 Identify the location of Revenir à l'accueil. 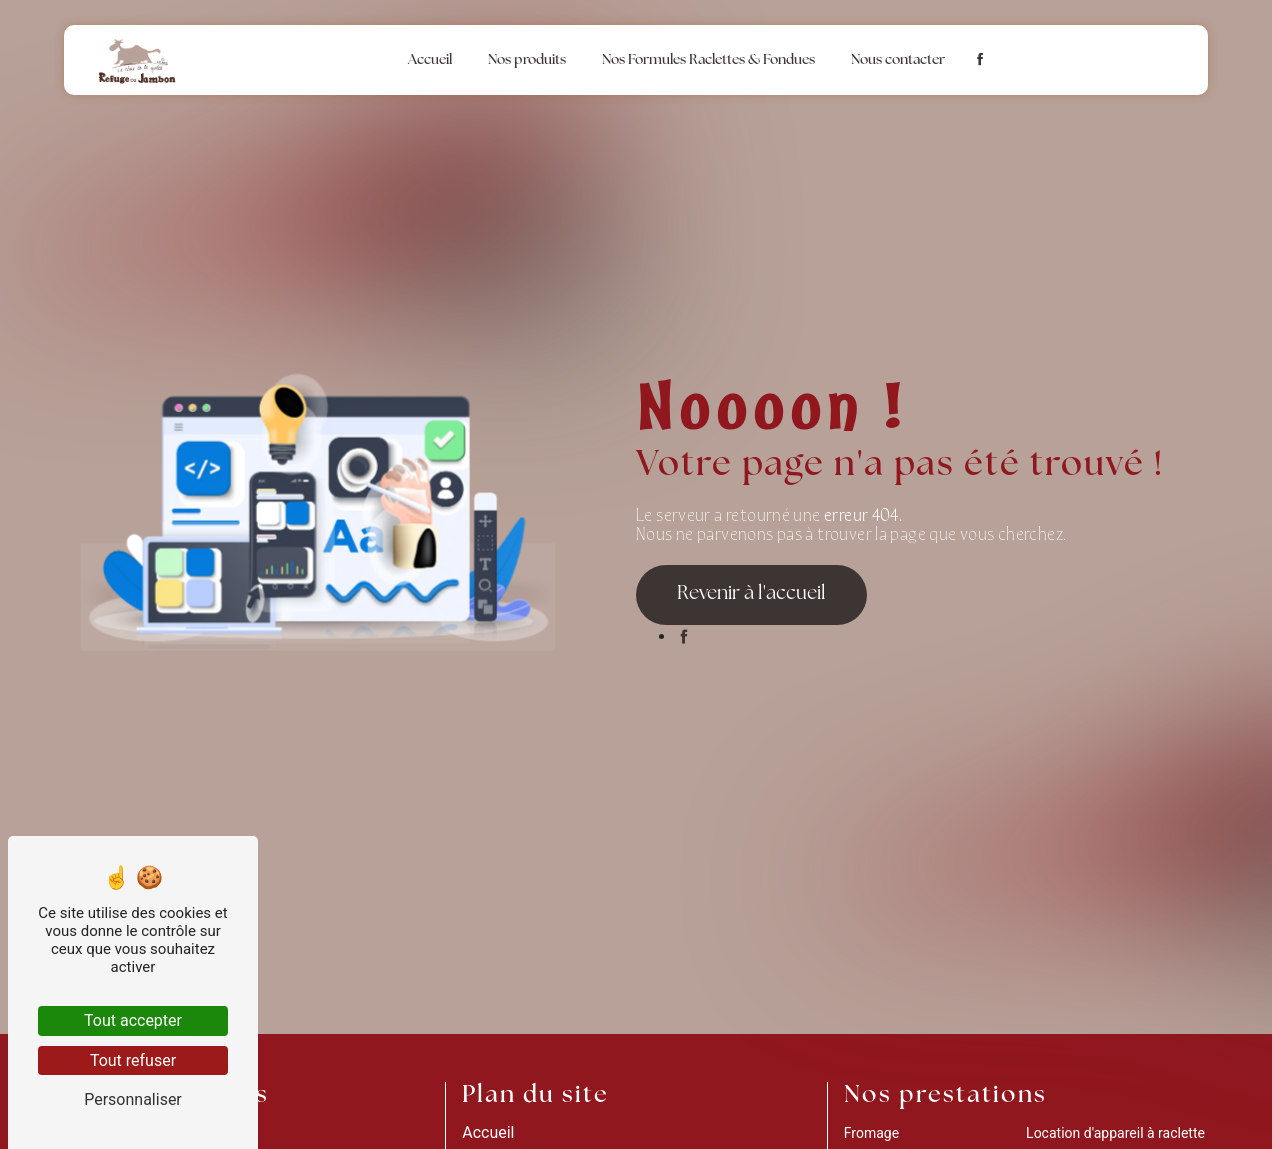
(751, 594).